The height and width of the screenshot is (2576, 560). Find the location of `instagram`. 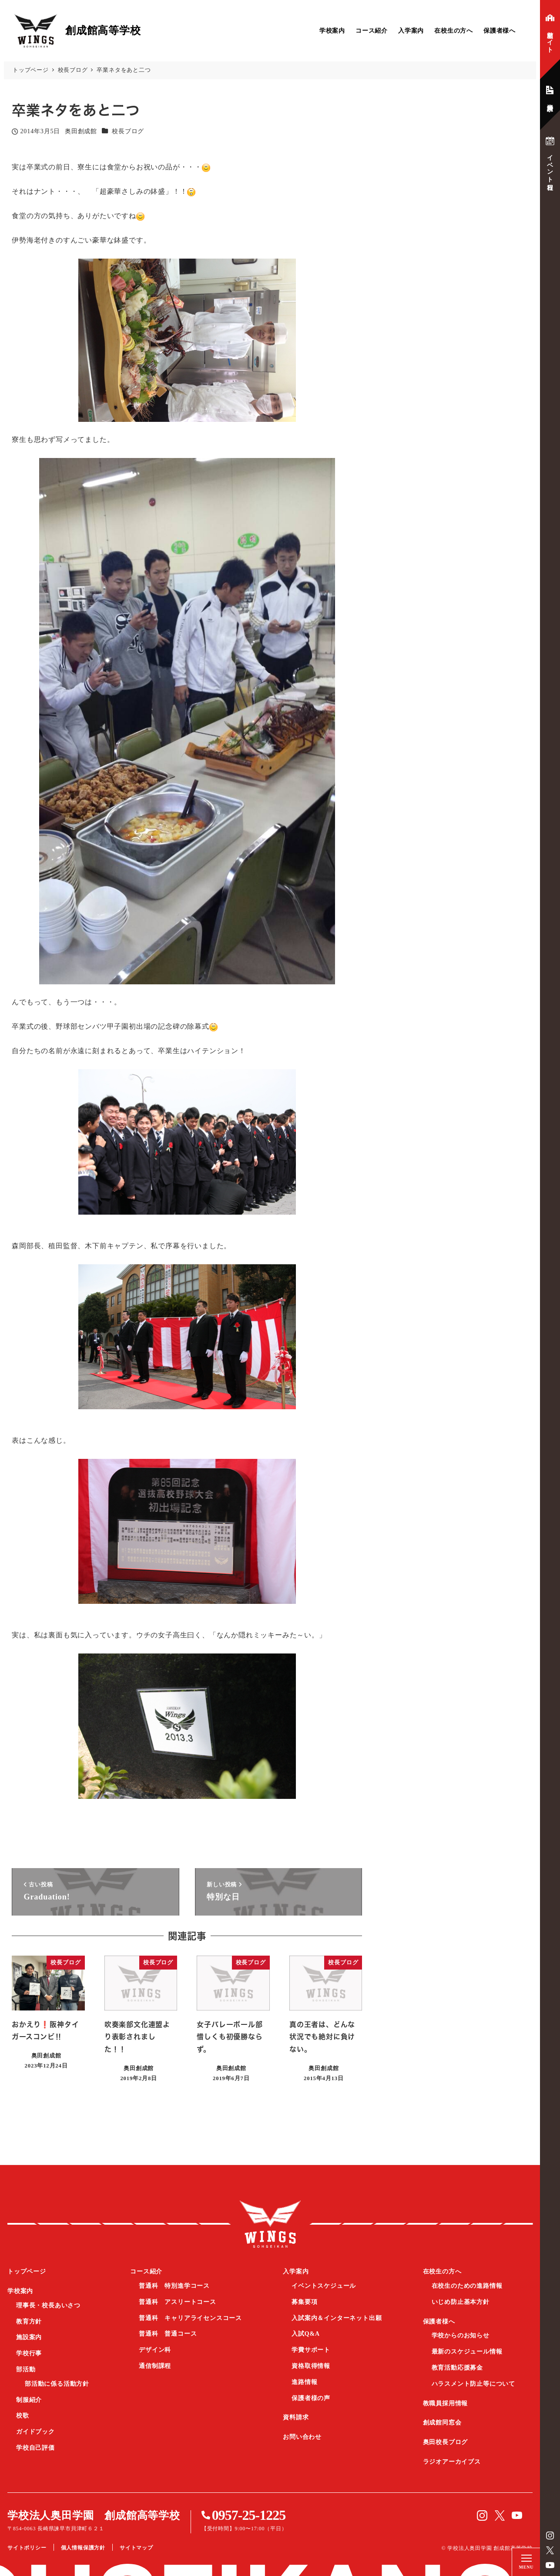

instagram is located at coordinates (550, 2535).